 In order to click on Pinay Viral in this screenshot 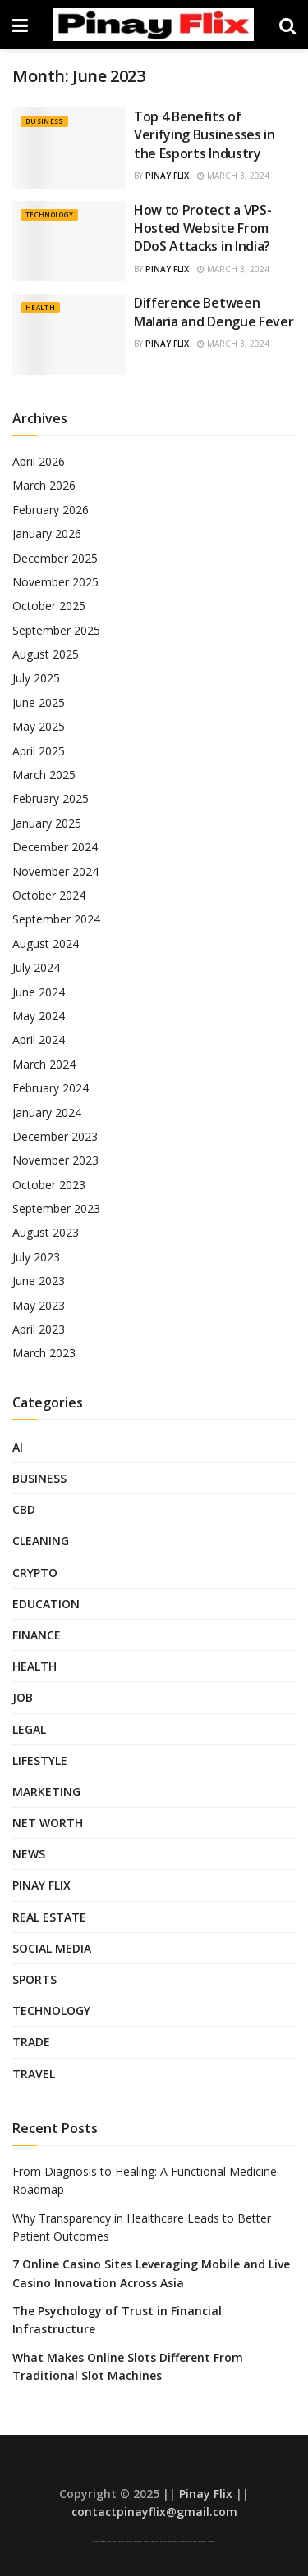, I will do `click(96, 2541)`.